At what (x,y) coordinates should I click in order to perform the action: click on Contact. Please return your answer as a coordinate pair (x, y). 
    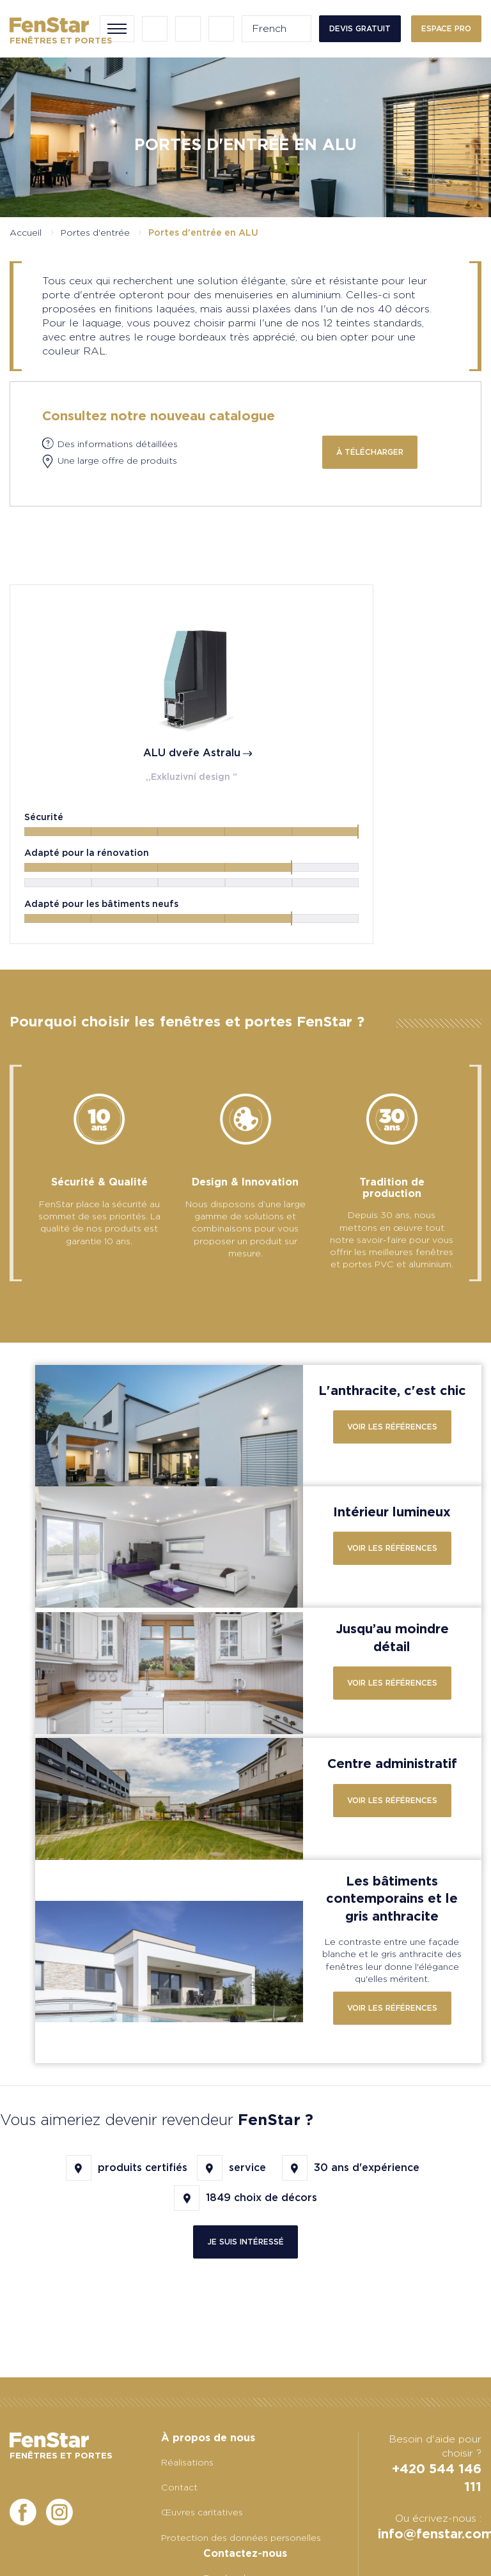
    Looking at the image, I should click on (179, 2487).